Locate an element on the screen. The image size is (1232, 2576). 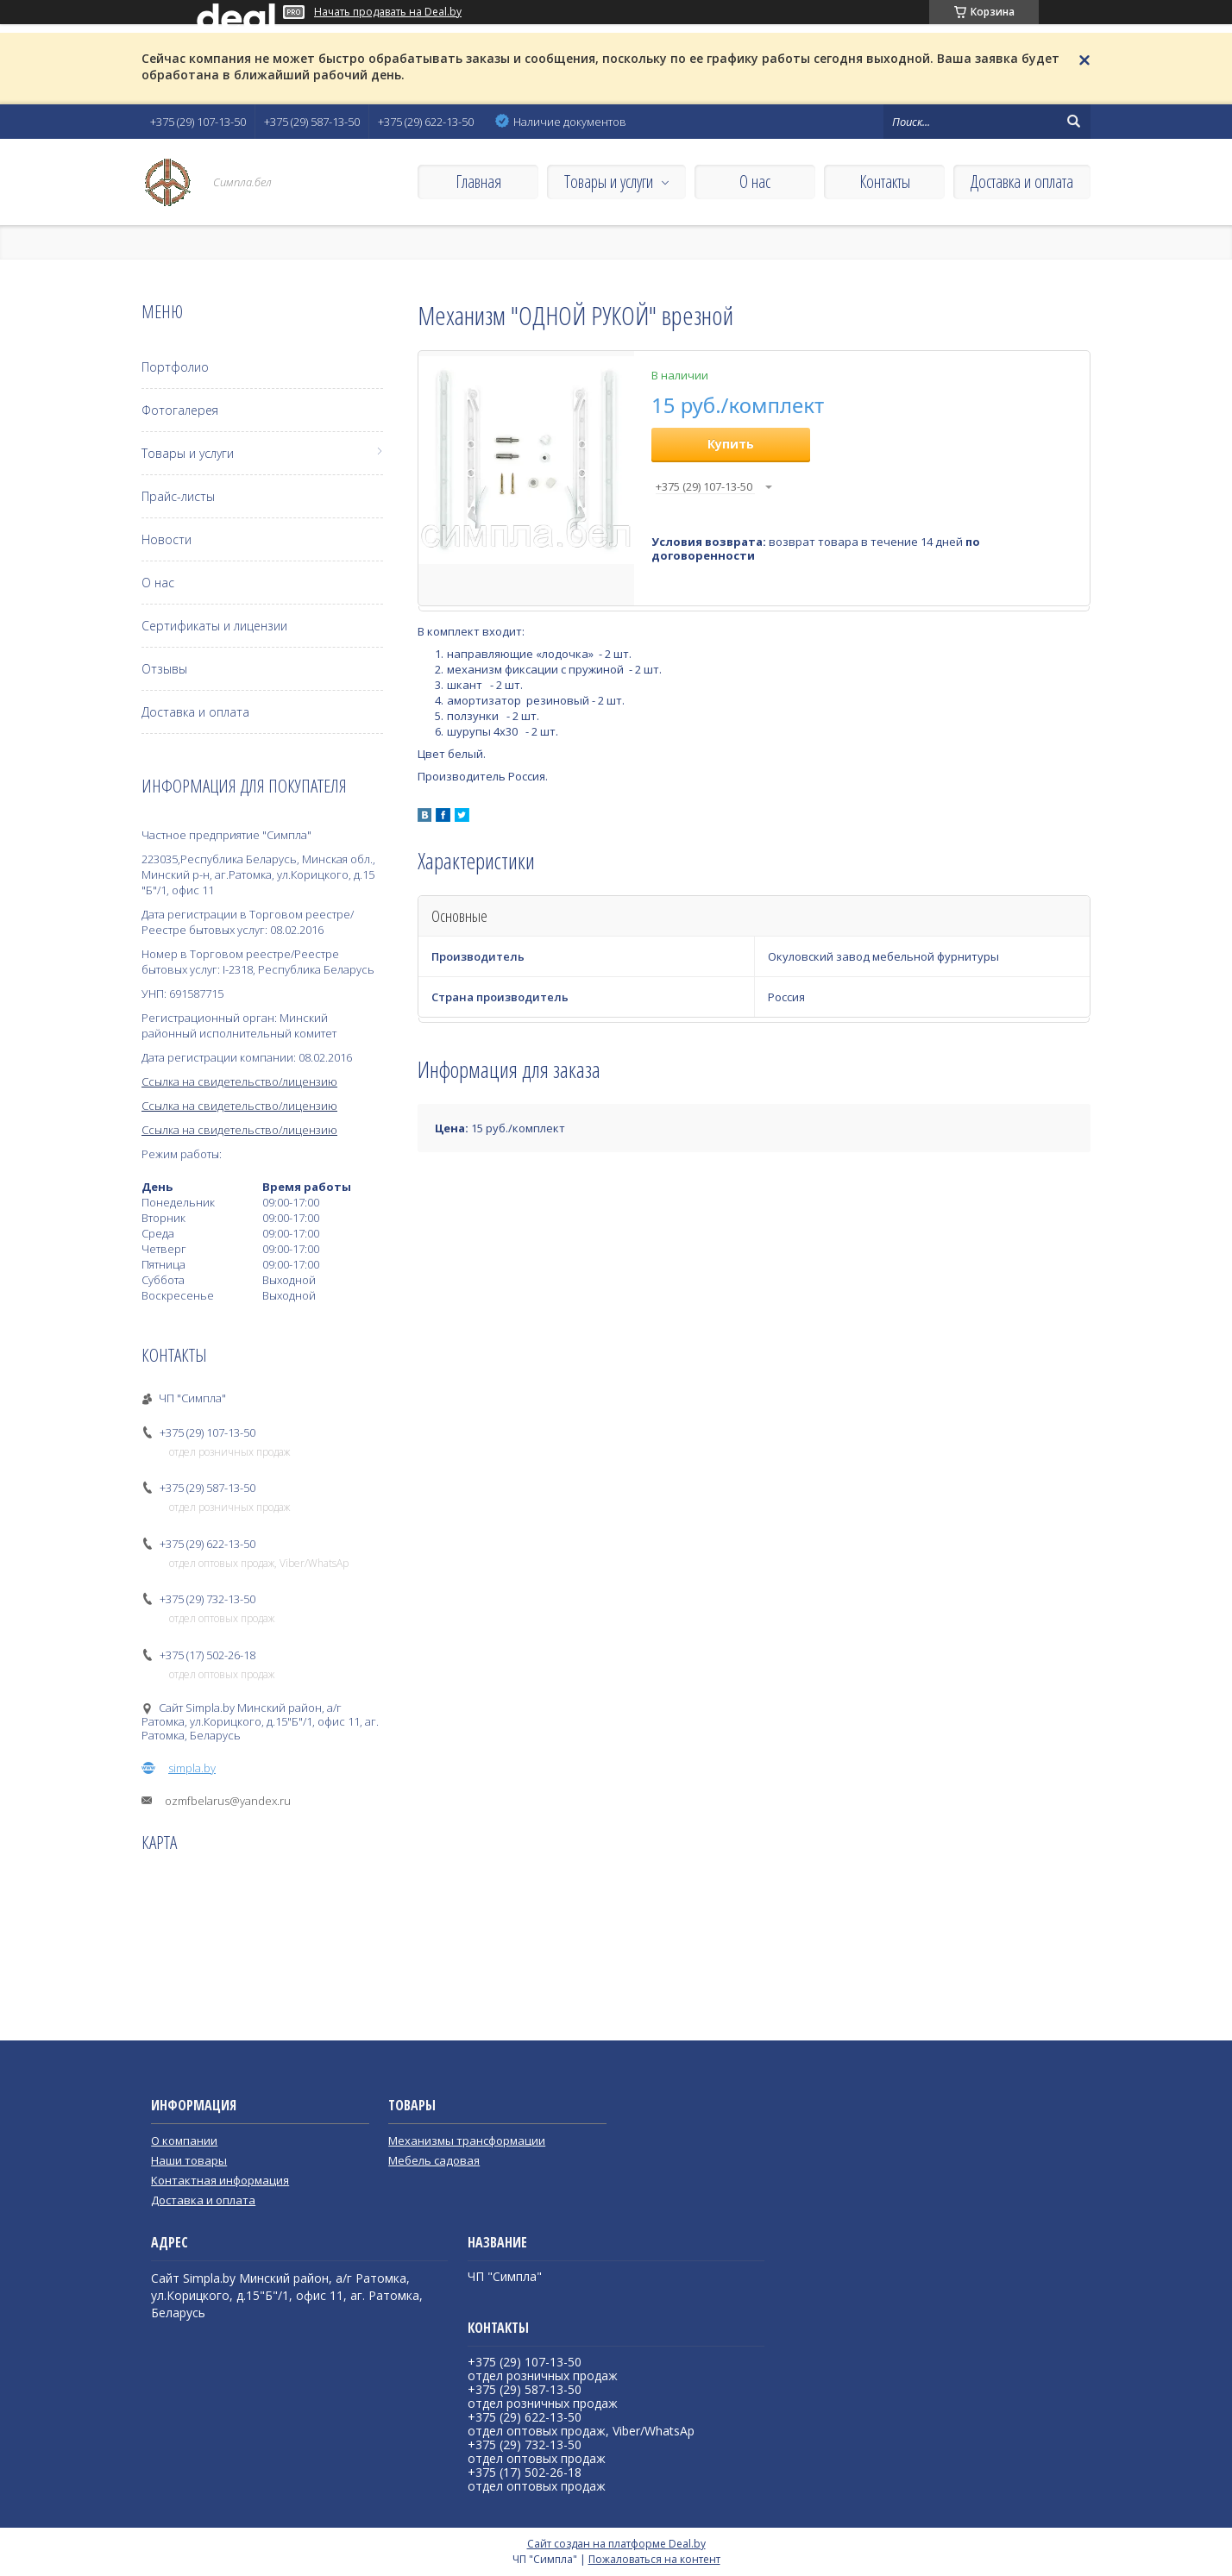
Сайт создан на платформе Deal.by is located at coordinates (616, 2543).